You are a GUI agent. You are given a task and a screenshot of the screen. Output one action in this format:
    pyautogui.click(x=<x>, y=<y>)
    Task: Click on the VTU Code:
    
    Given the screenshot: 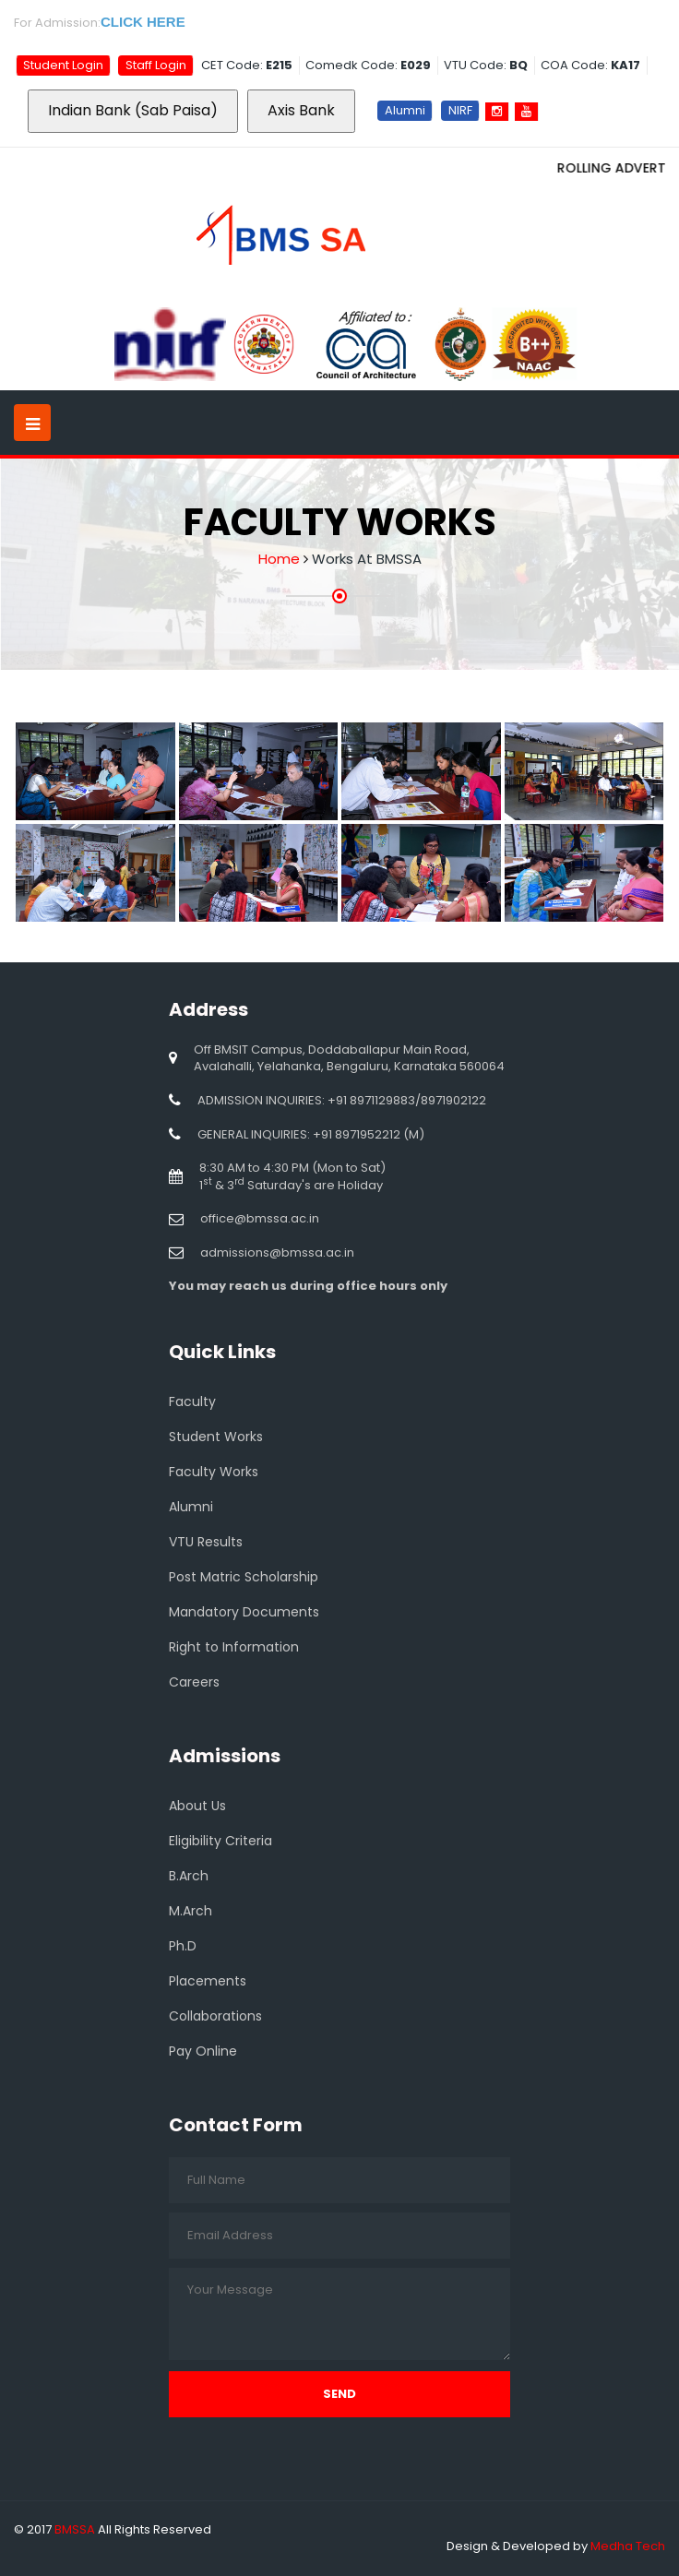 What is the action you would take?
    pyautogui.click(x=486, y=65)
    